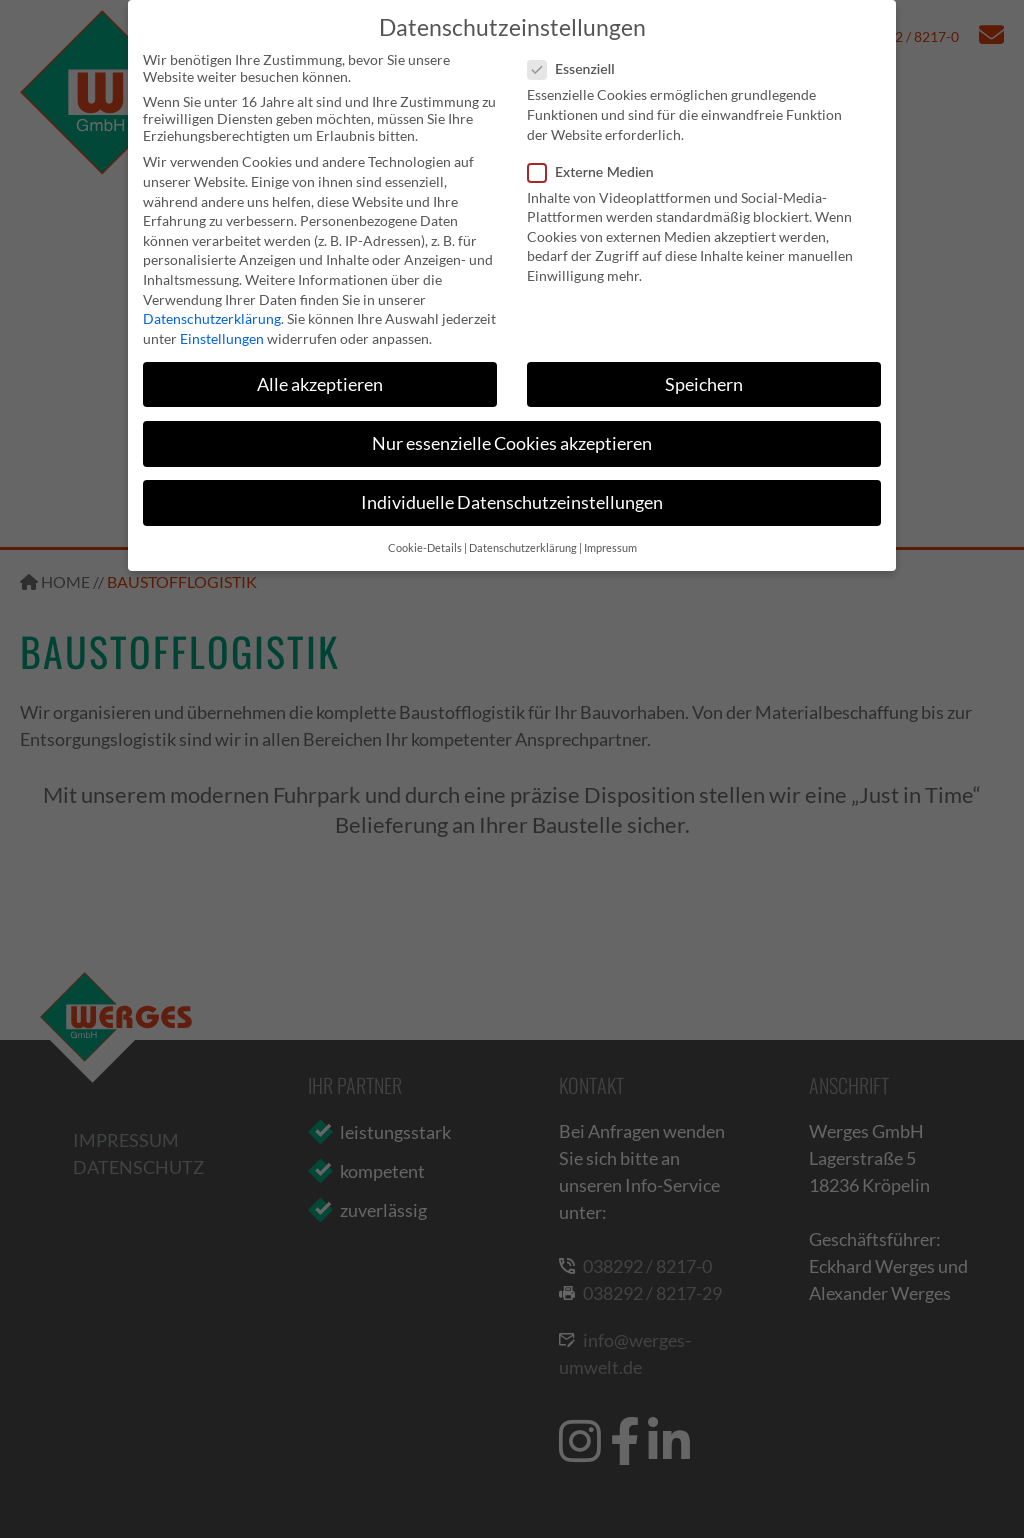 This screenshot has height=1538, width=1024. I want to click on Individuelle Datenschutzeinstellungen [button], so click(512, 502).